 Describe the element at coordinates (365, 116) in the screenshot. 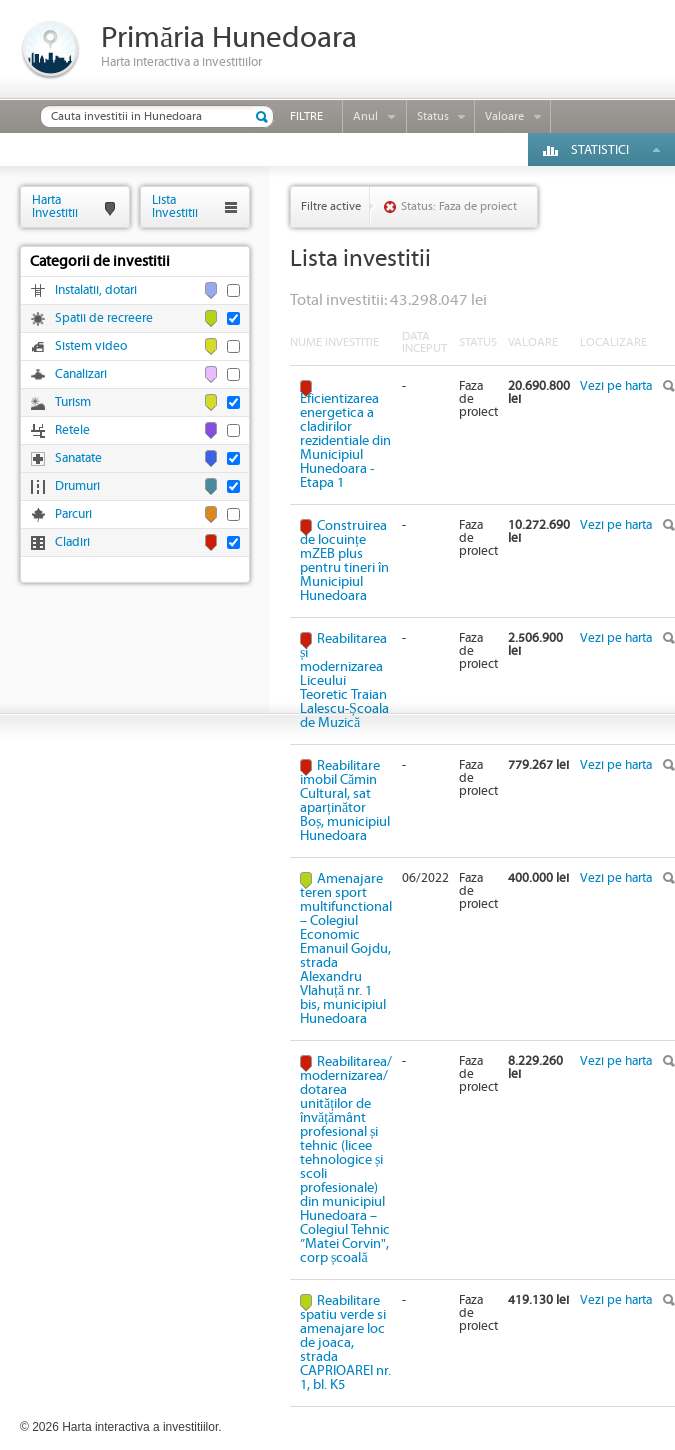

I see `Anul` at that location.